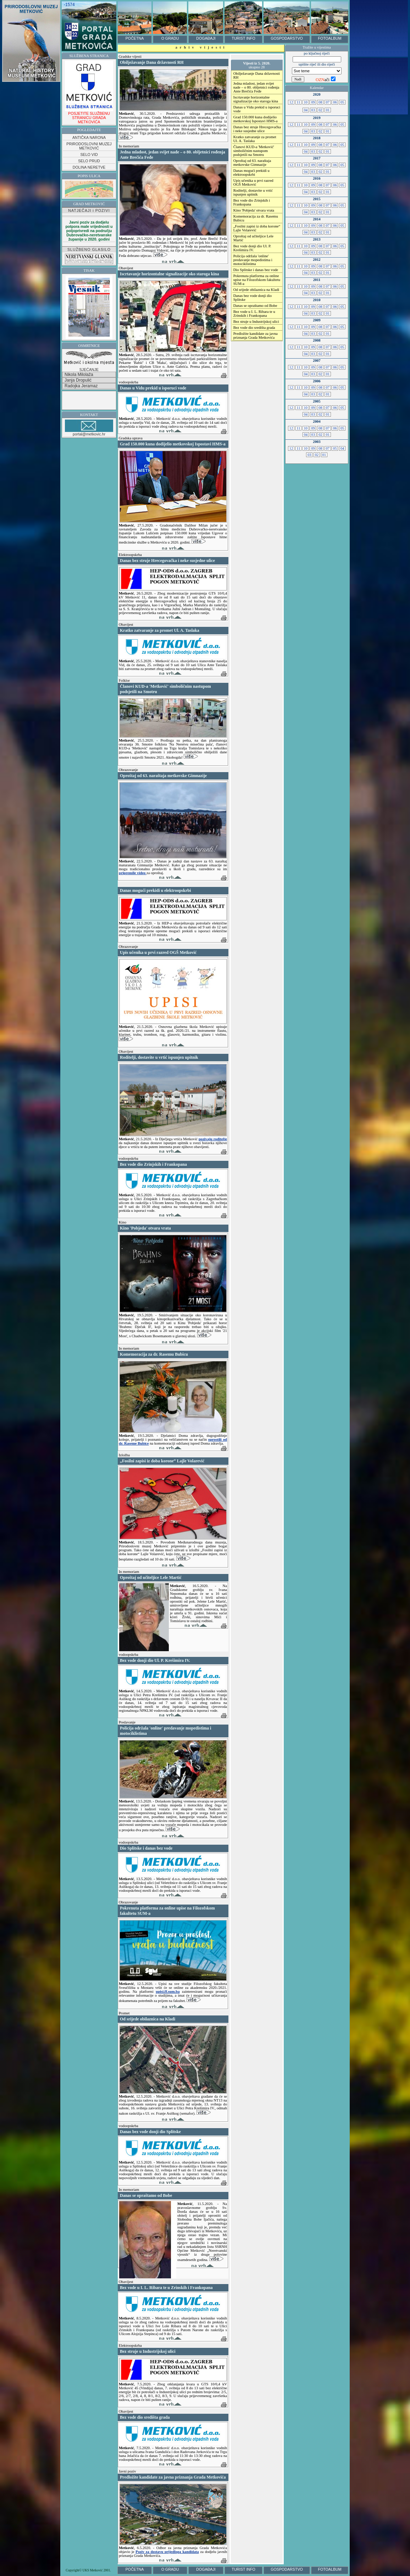 The height and width of the screenshot is (2576, 410). Describe the element at coordinates (253, 210) in the screenshot. I see `Kino 'Pobjeda' otvara vrata` at that location.